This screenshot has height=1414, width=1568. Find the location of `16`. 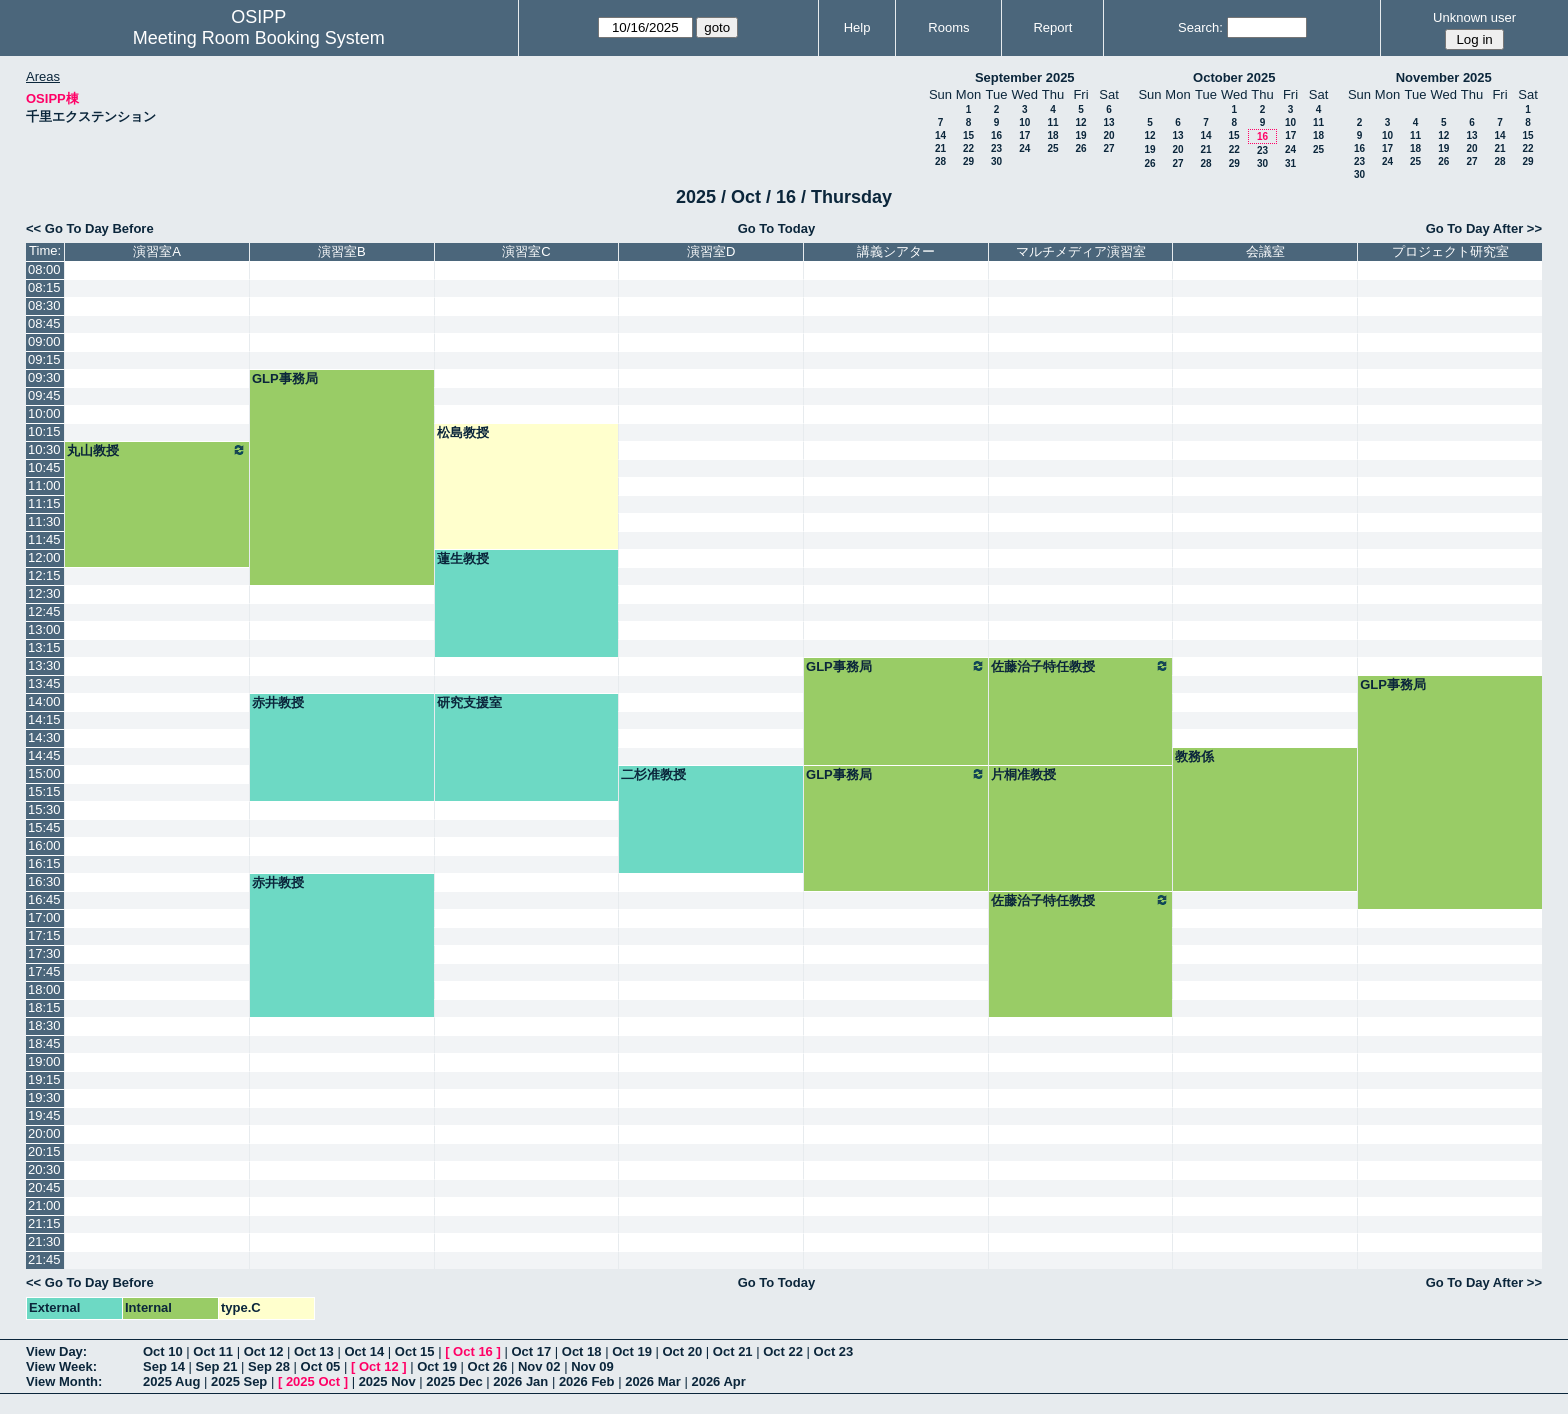

16 is located at coordinates (996, 135).